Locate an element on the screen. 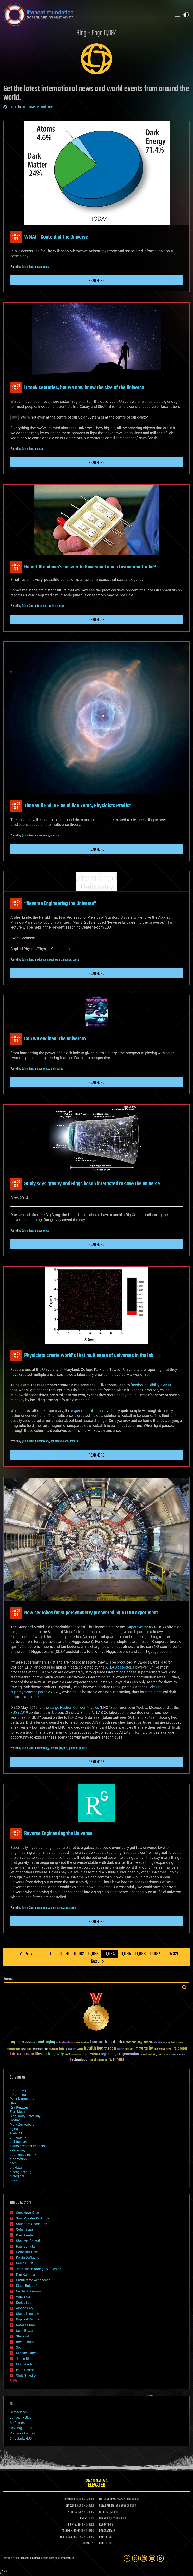 Image resolution: width=193 pixels, height=2576 pixels. PROGRAMS: is located at coordinates (105, 2531).